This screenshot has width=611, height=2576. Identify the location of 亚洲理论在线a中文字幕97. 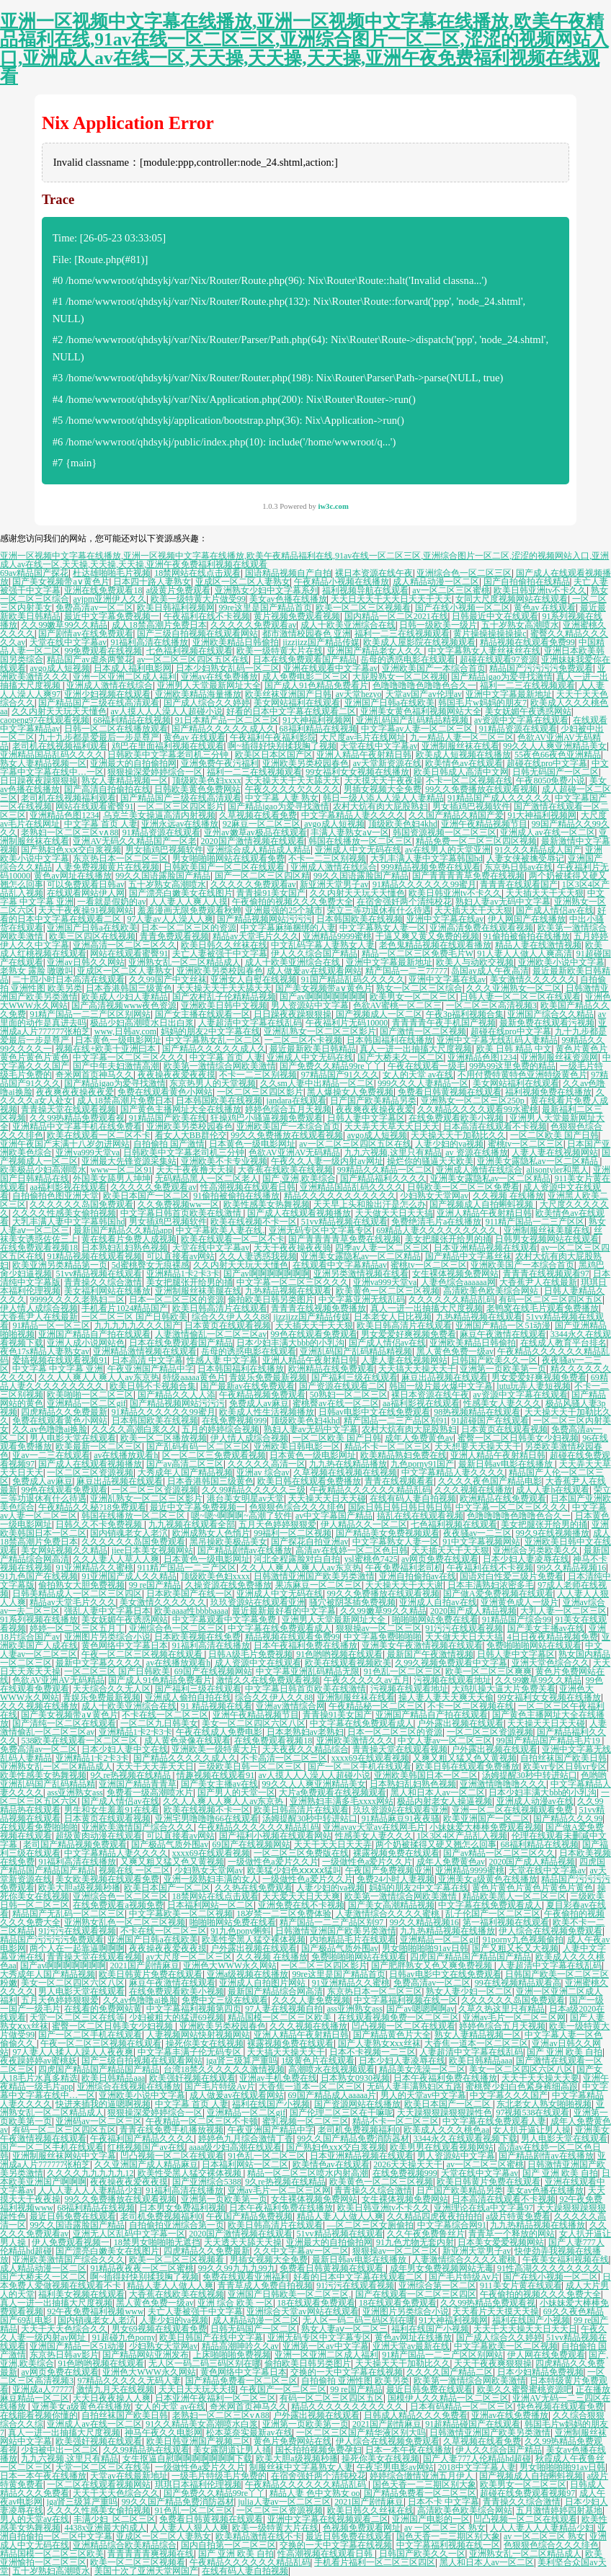
(483, 2208).